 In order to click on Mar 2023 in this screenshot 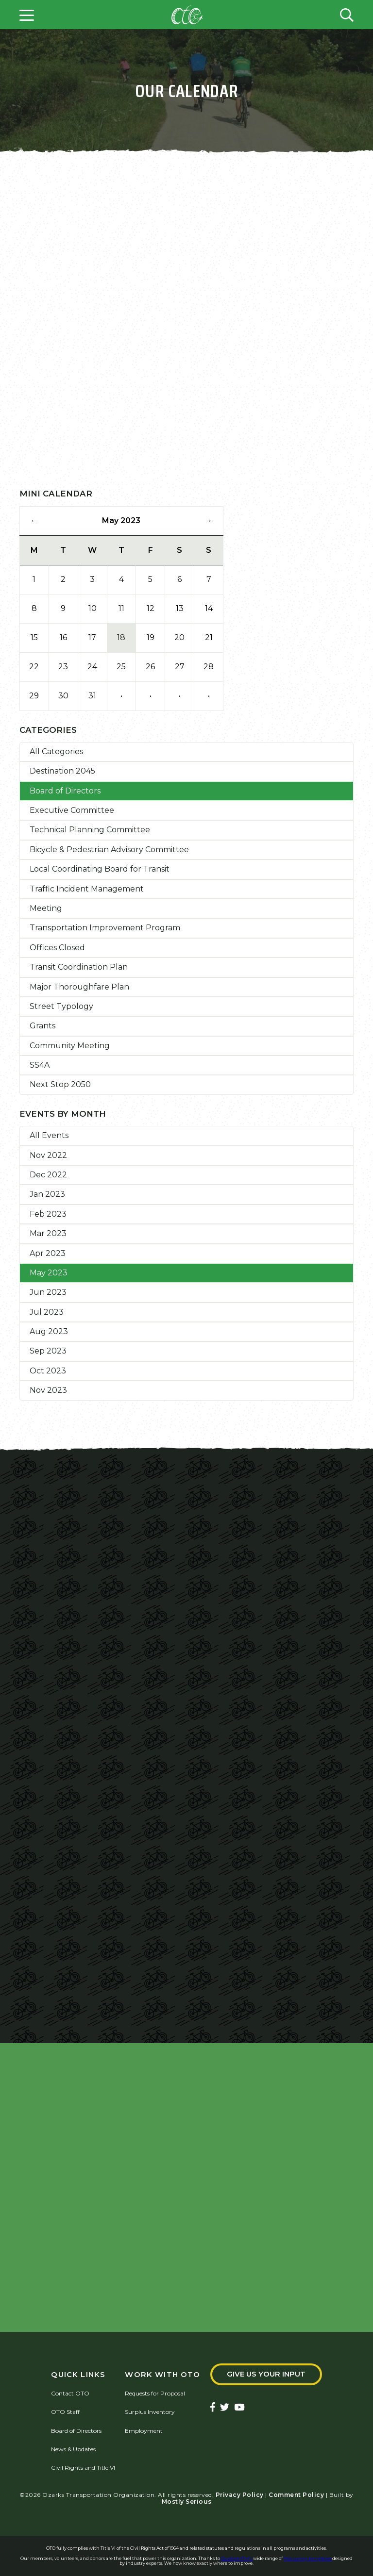, I will do `click(48, 1233)`.